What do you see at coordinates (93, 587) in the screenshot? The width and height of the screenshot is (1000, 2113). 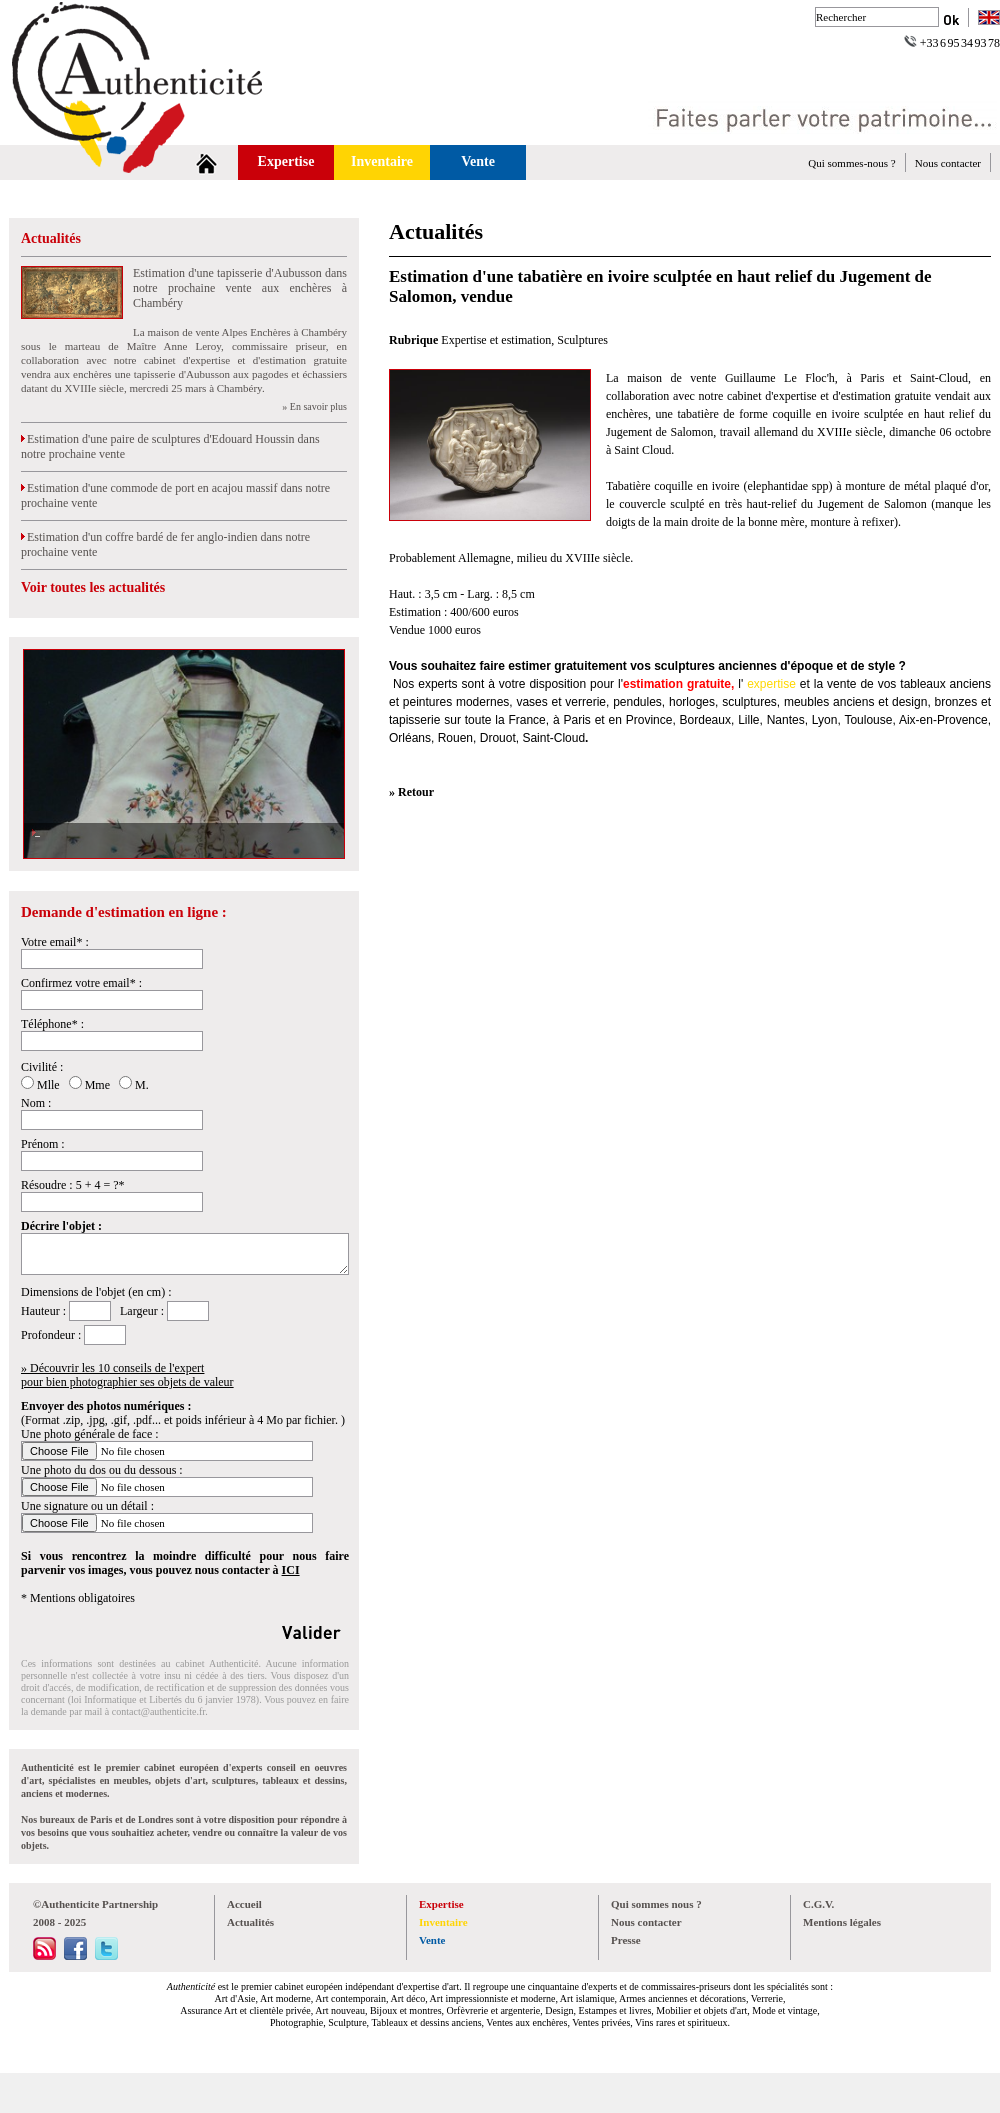 I see `Voir toutes les actualités` at bounding box center [93, 587].